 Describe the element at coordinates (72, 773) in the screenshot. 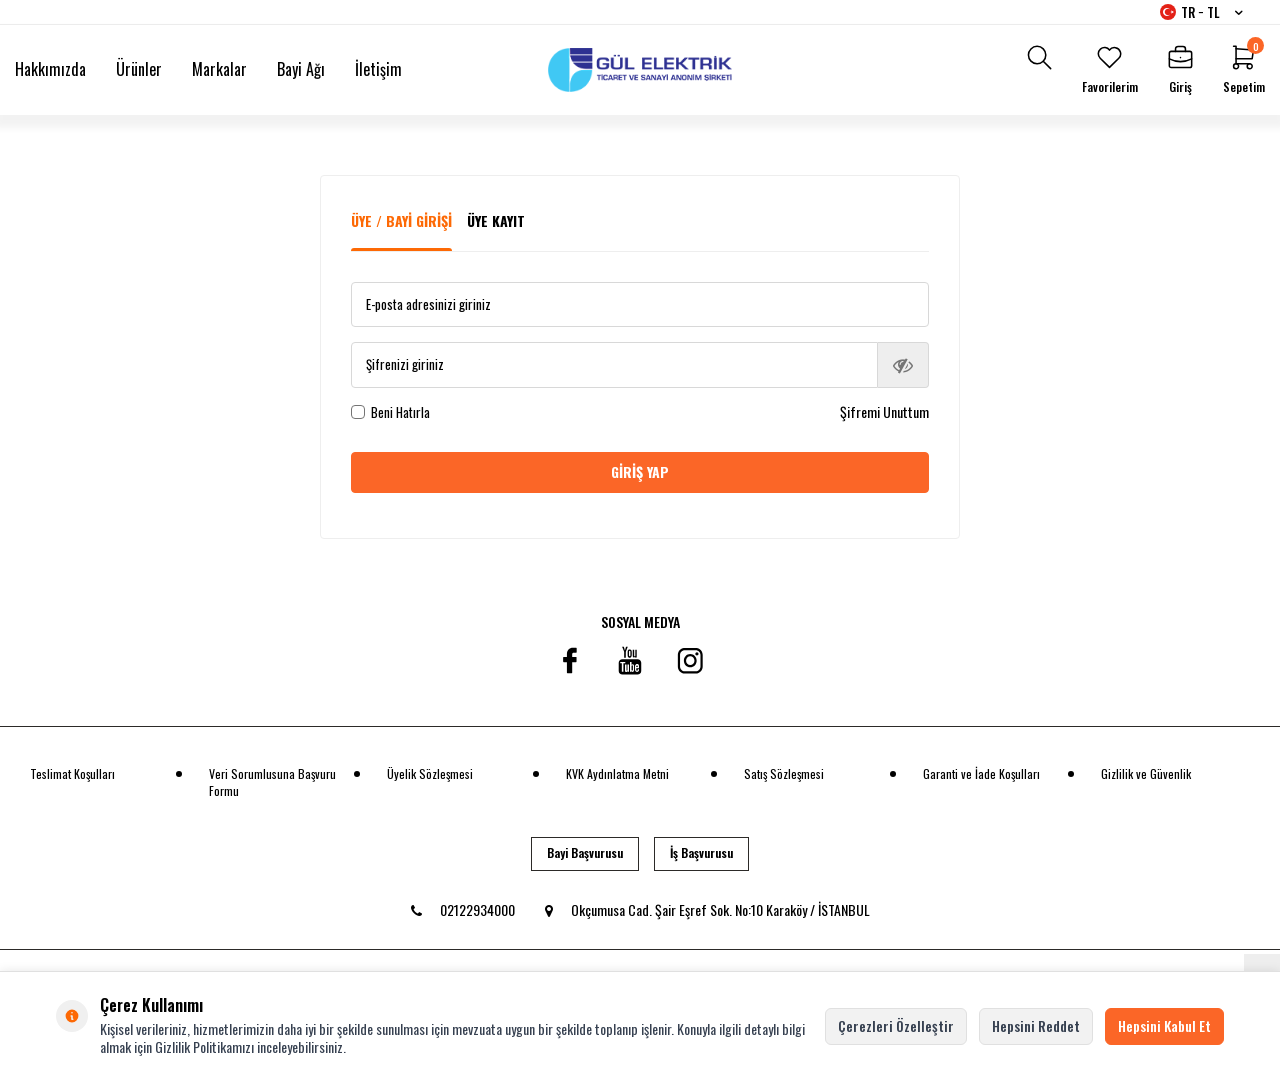

I see `Teslimat Koşulları` at that location.